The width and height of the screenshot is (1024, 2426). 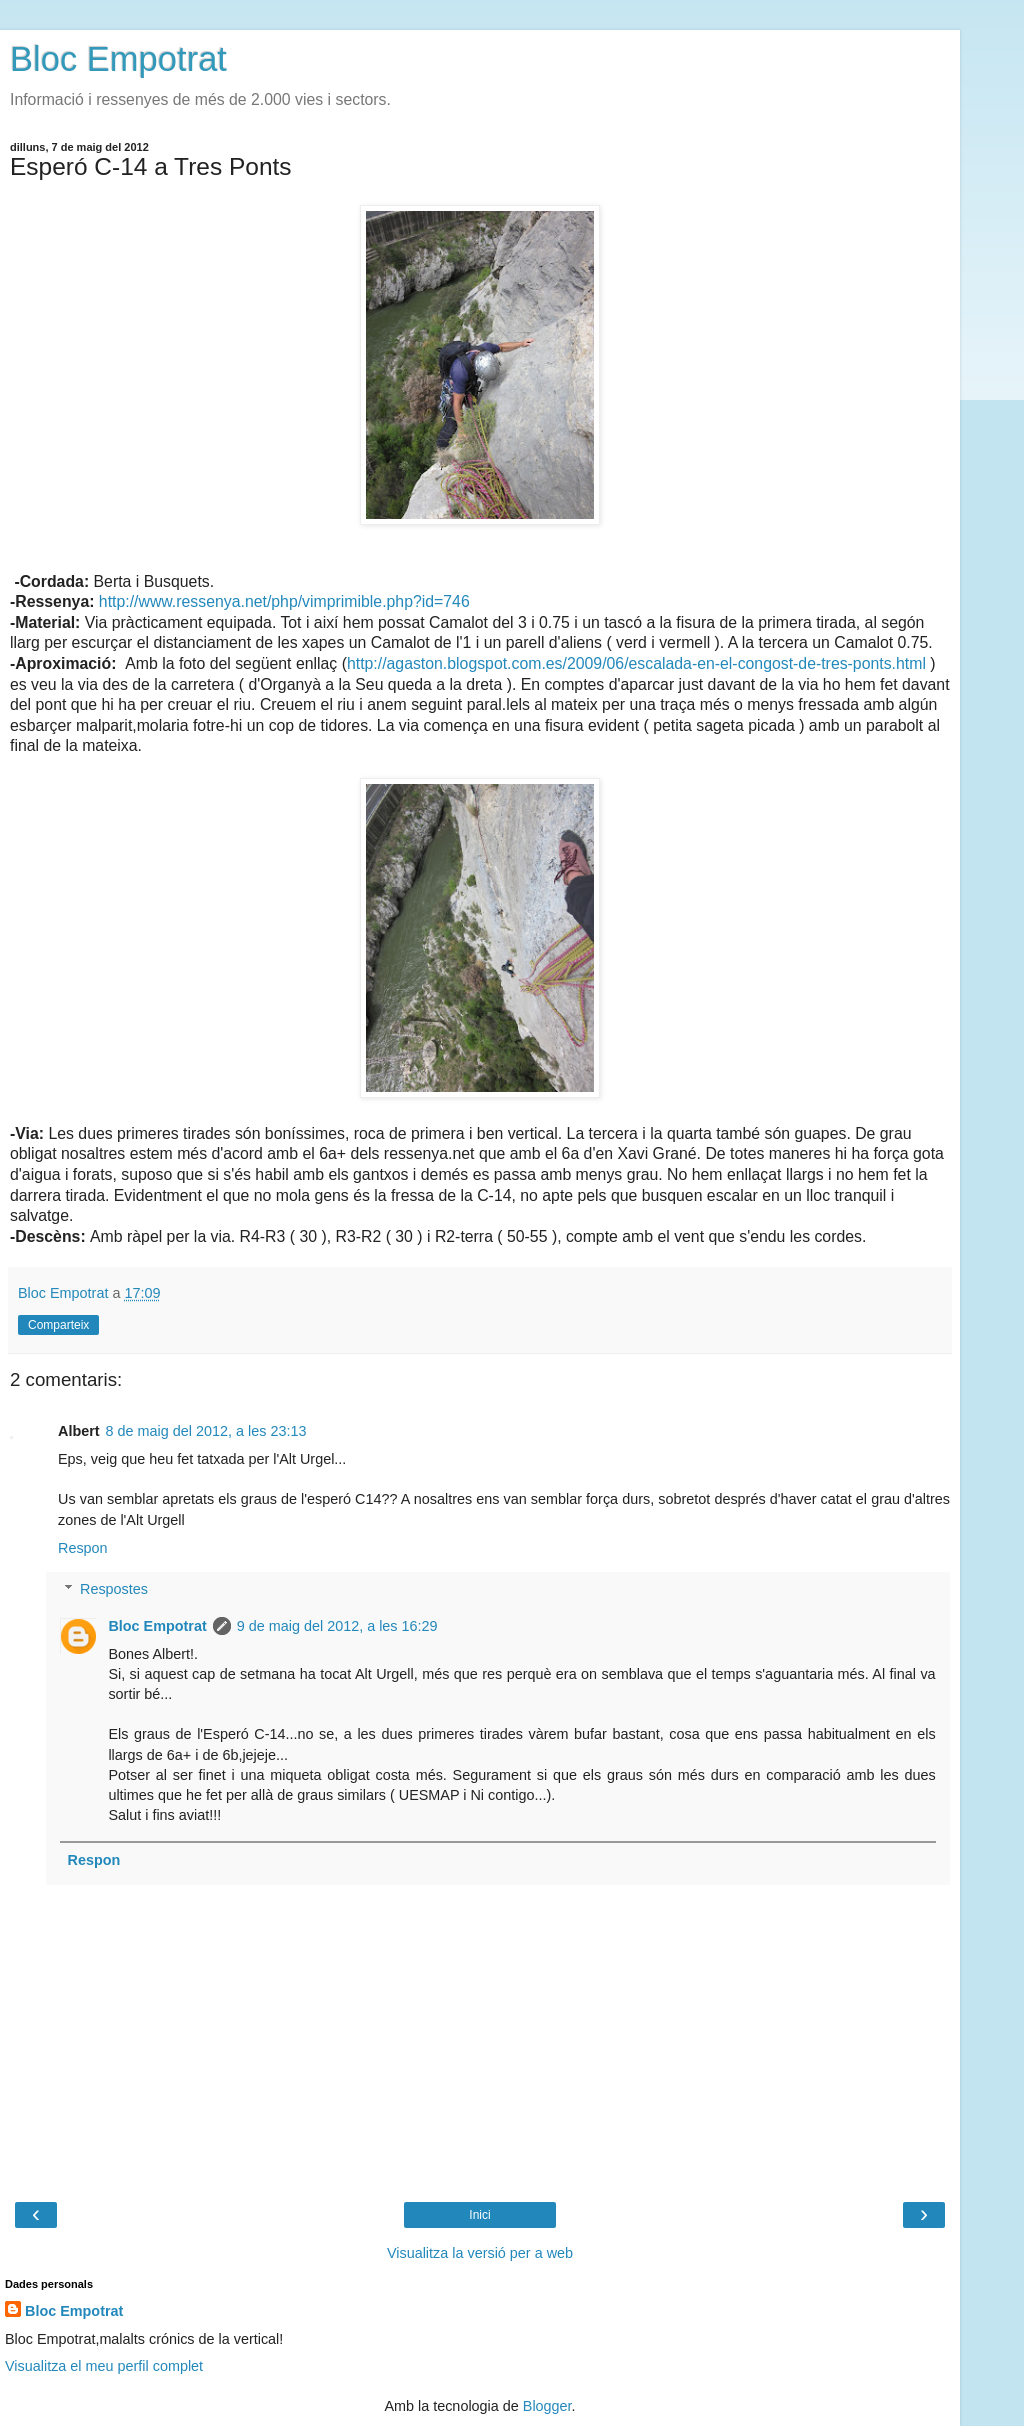 What do you see at coordinates (206, 1431) in the screenshot?
I see `8 de maig del 2012, a les 23:13` at bounding box center [206, 1431].